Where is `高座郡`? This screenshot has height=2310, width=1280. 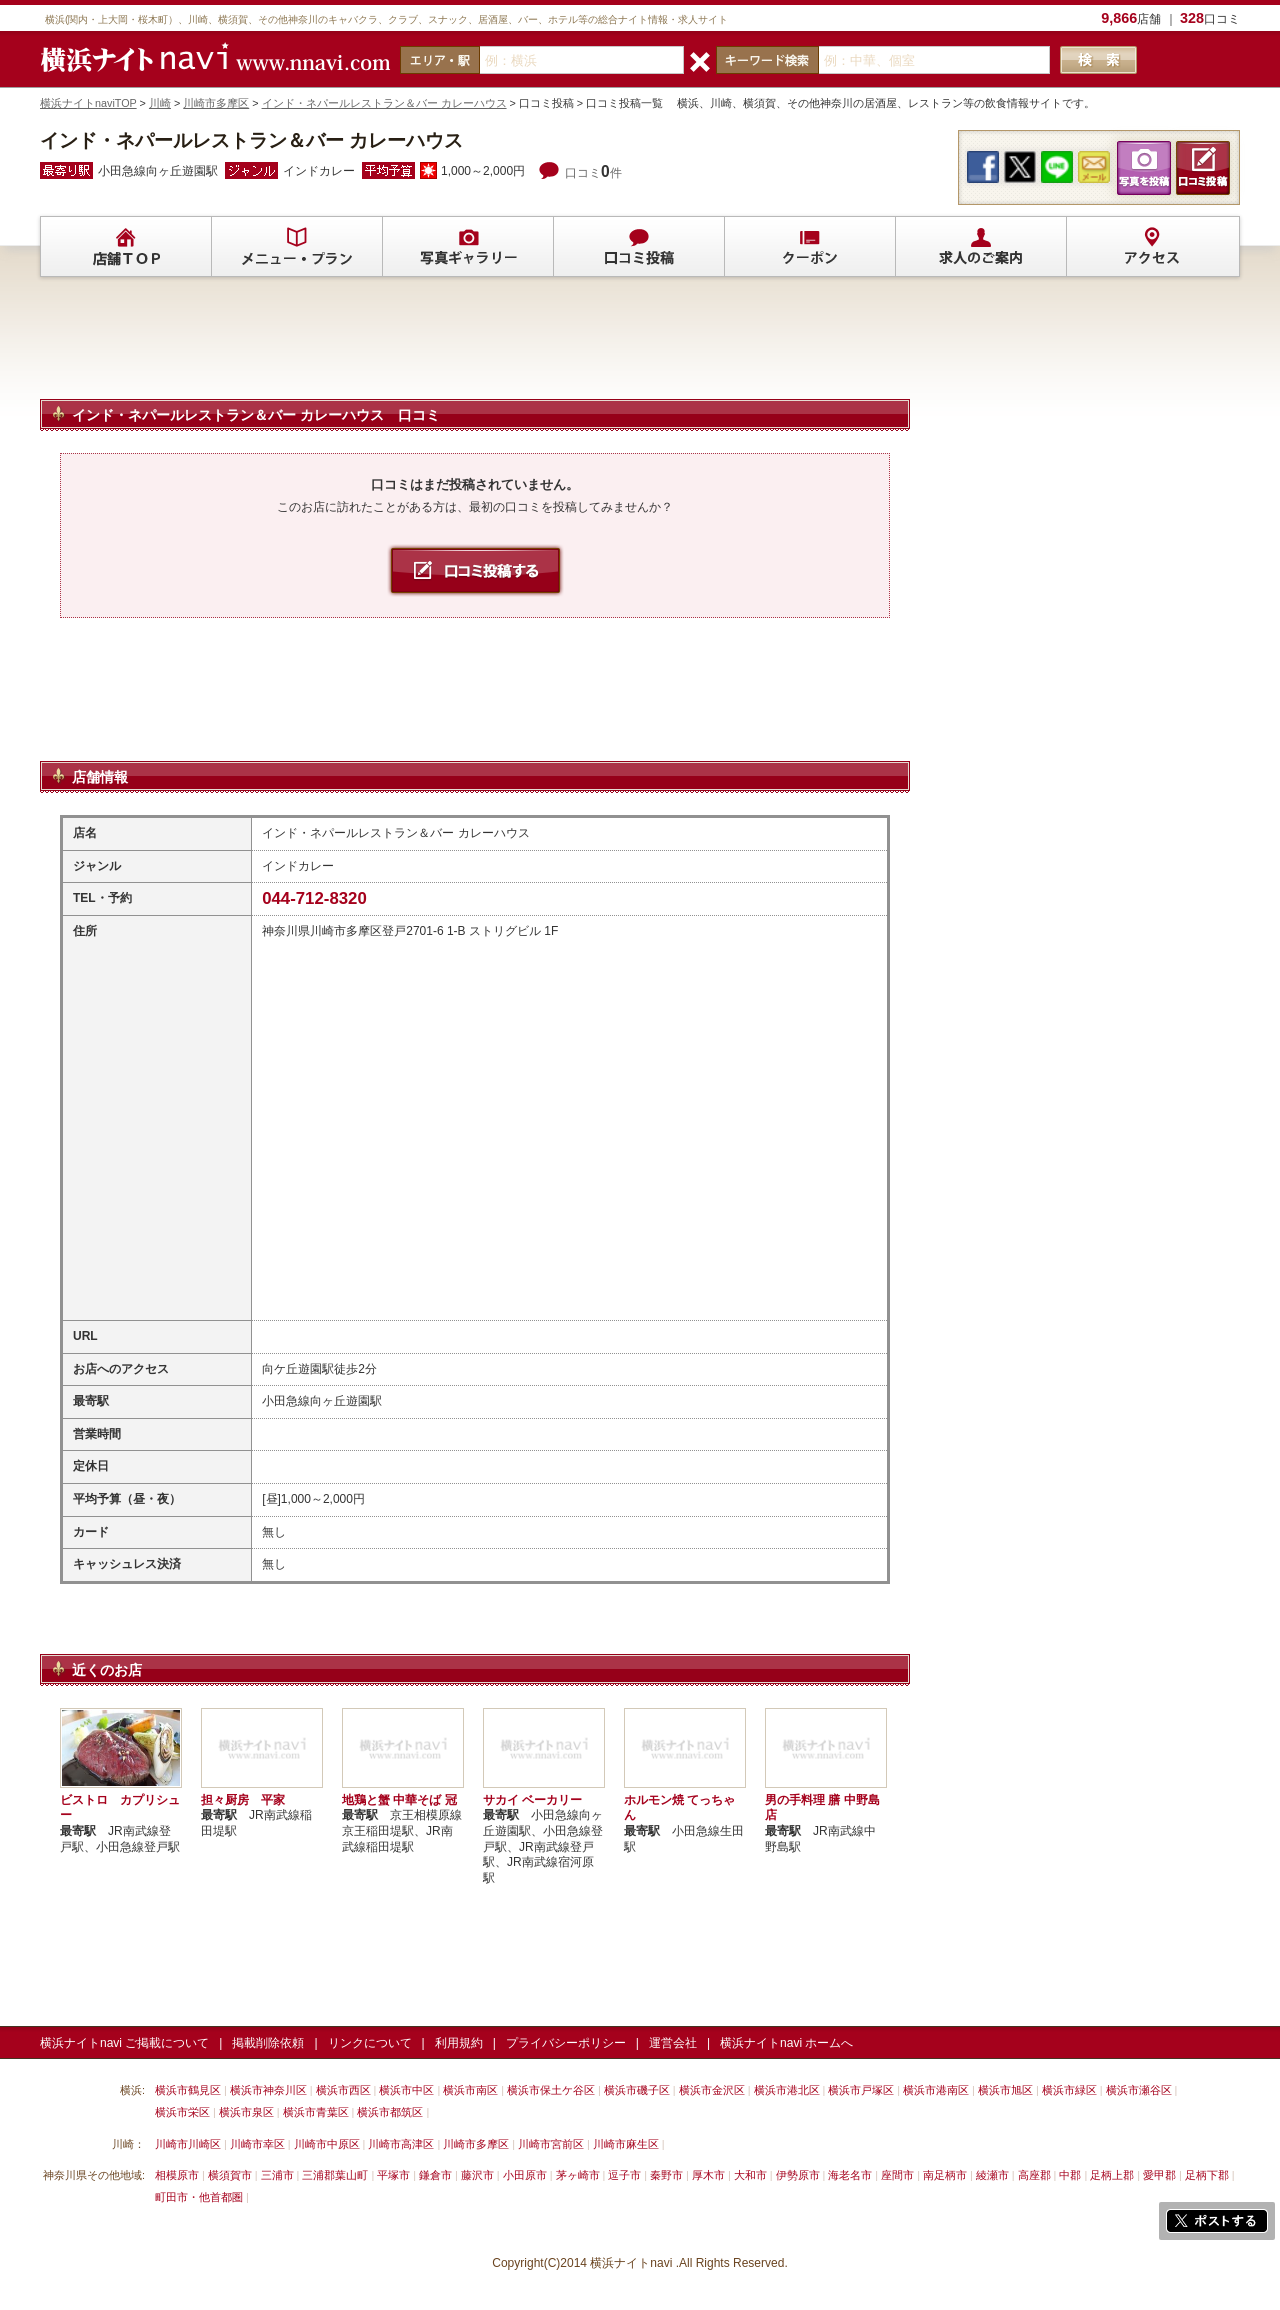 高座郡 is located at coordinates (1034, 2175).